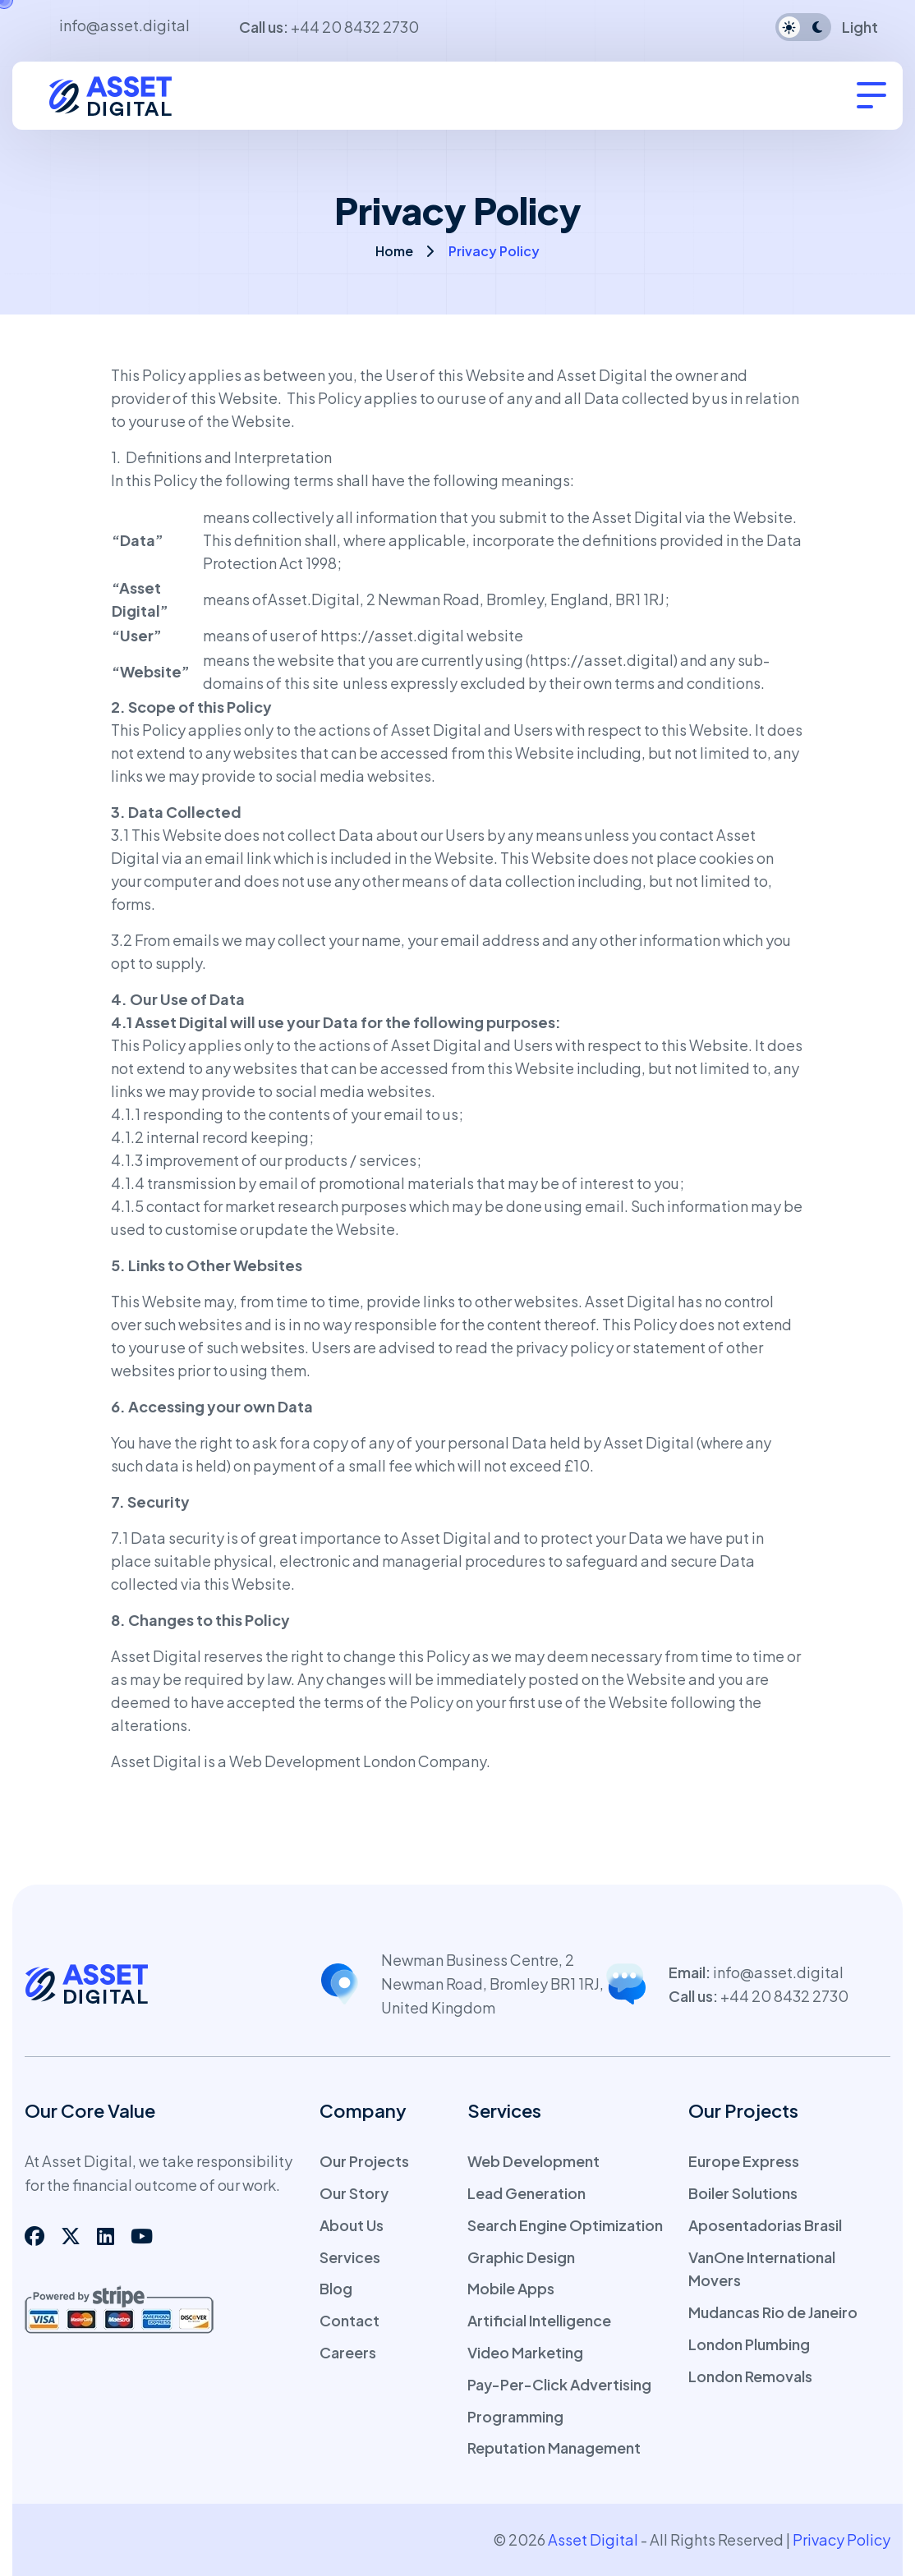 The image size is (915, 2576). I want to click on Video Marketing [page link], so click(525, 2352).